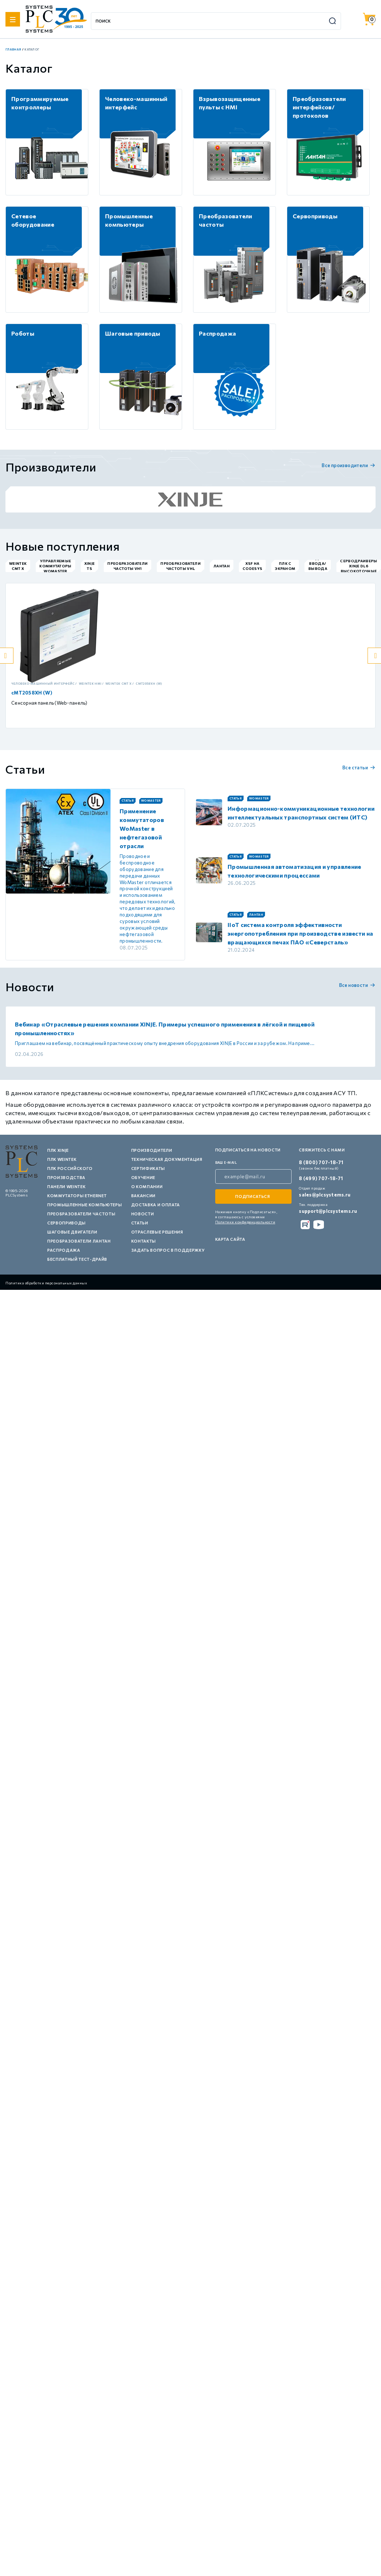  I want to click on ПЛК Weintek, so click(61, 1159).